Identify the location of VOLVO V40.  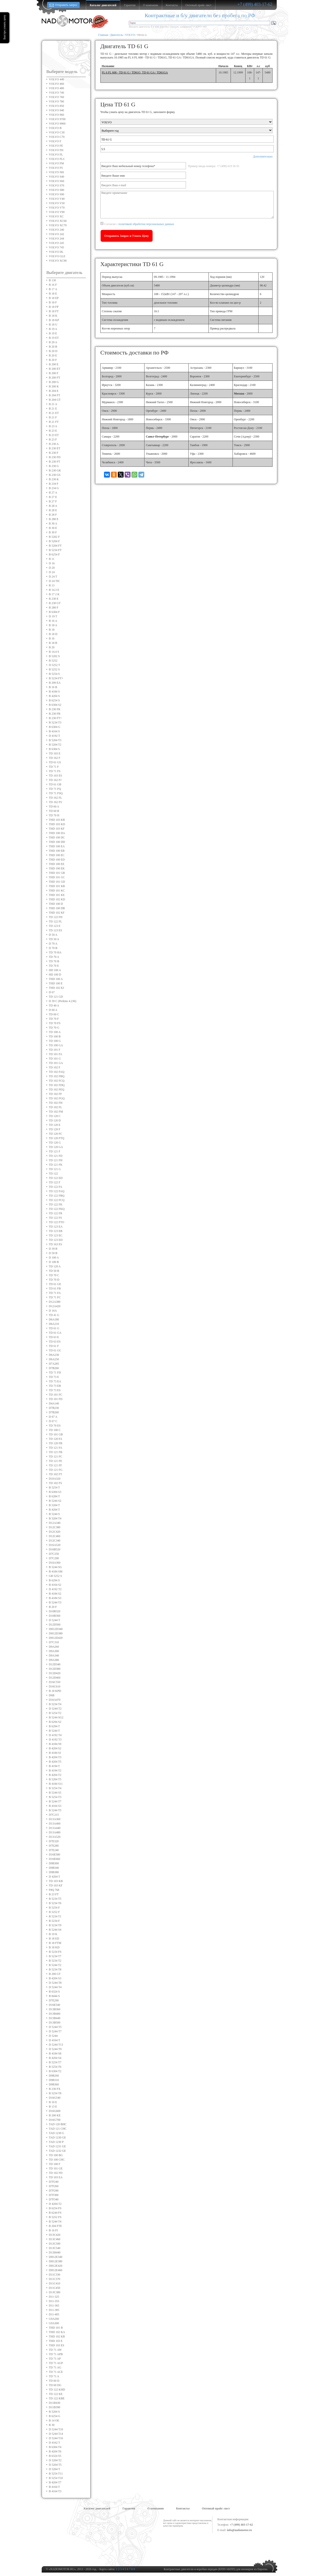
(57, 198).